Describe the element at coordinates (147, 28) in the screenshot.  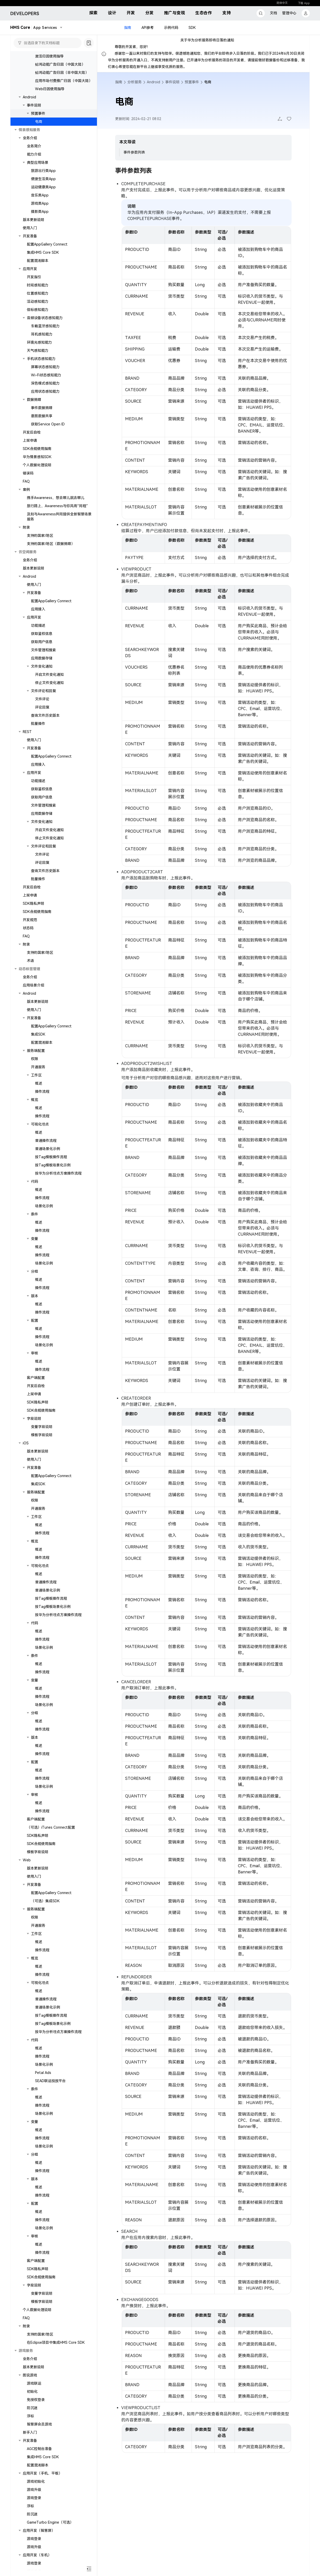
I see `API参考` at that location.